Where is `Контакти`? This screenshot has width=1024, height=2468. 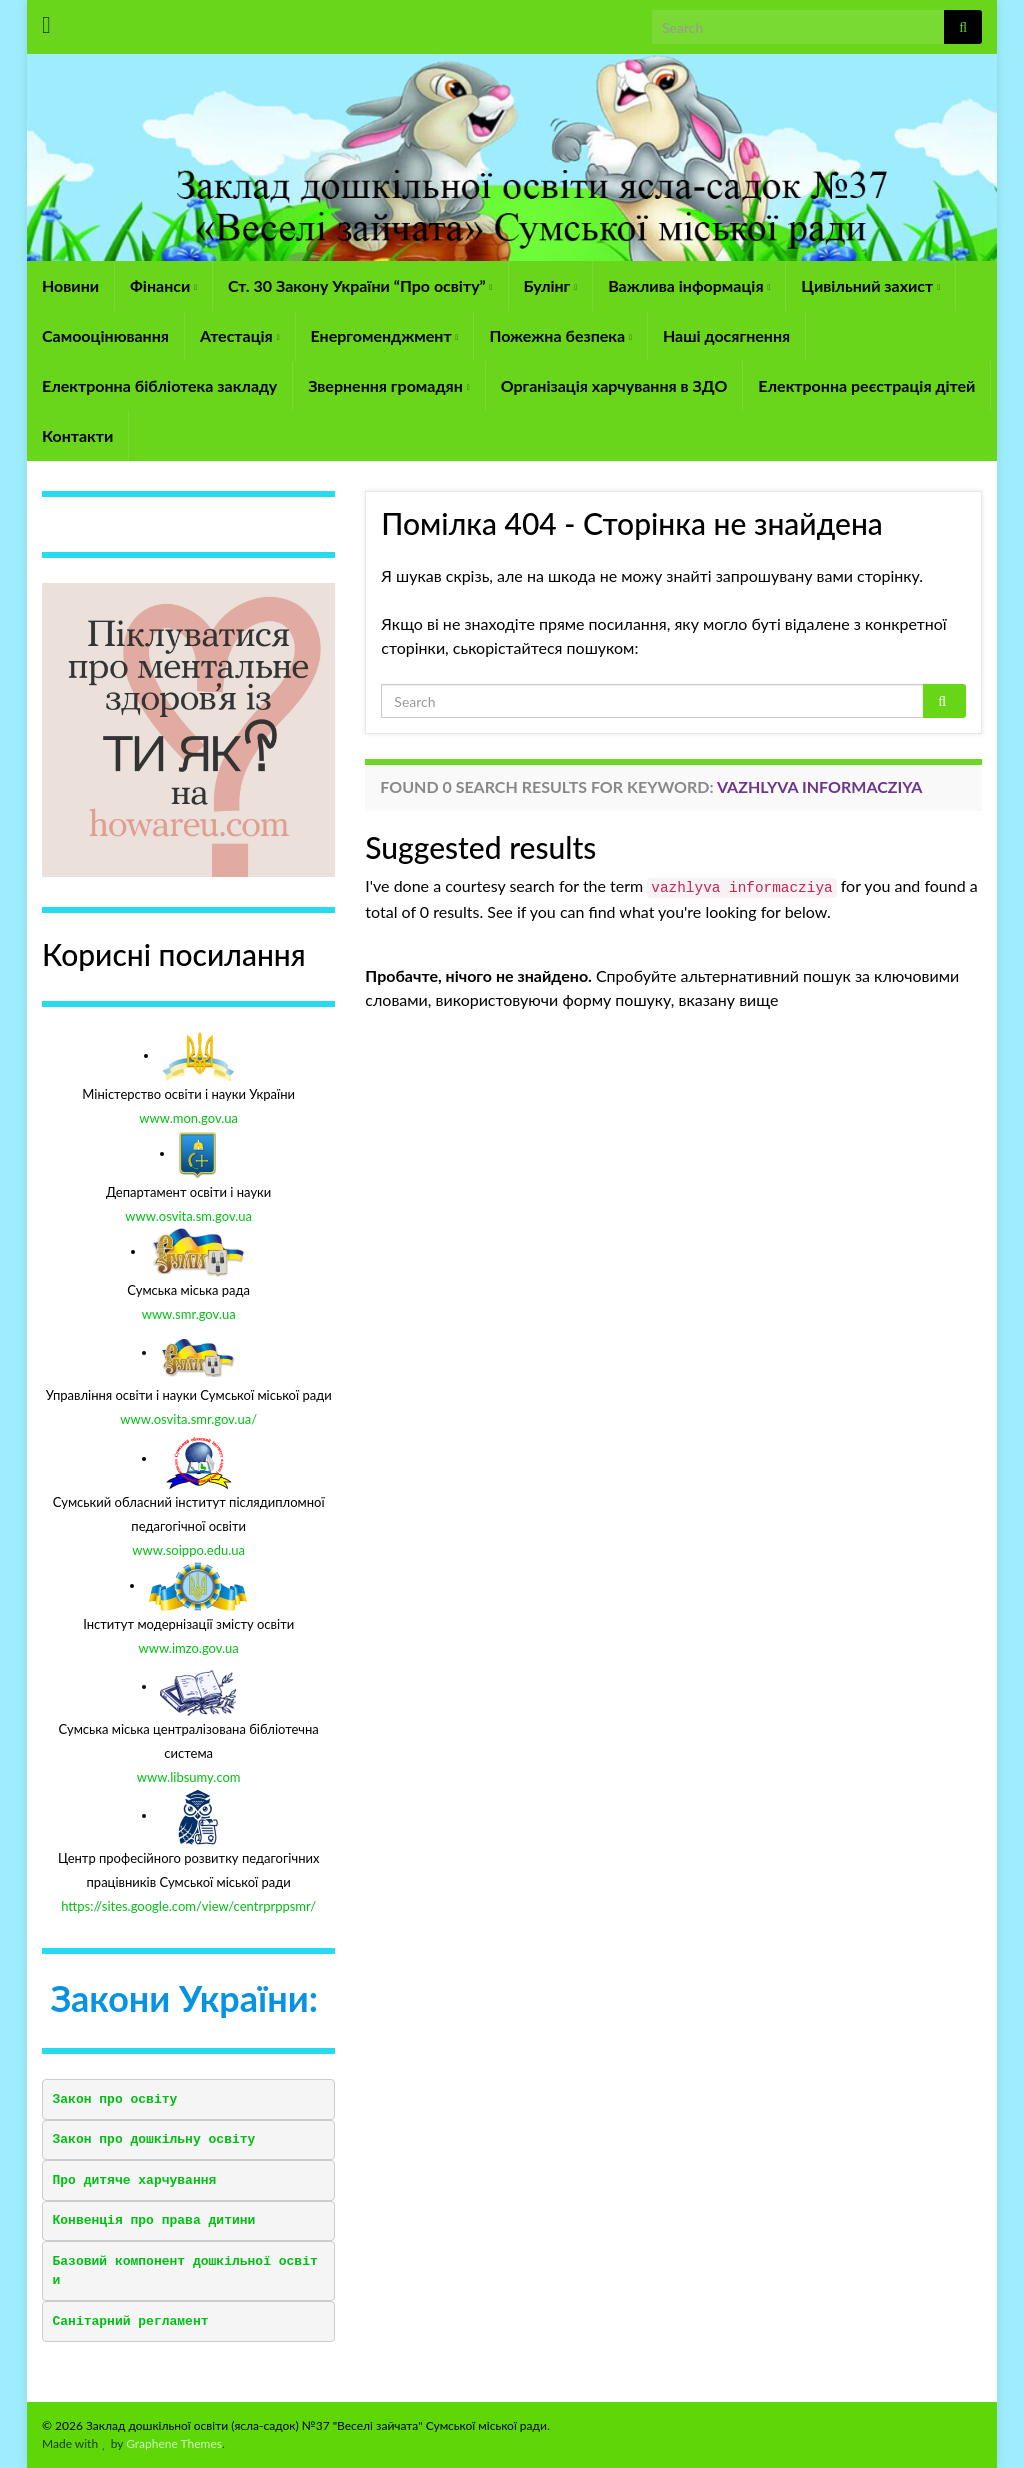
Контакти is located at coordinates (77, 435).